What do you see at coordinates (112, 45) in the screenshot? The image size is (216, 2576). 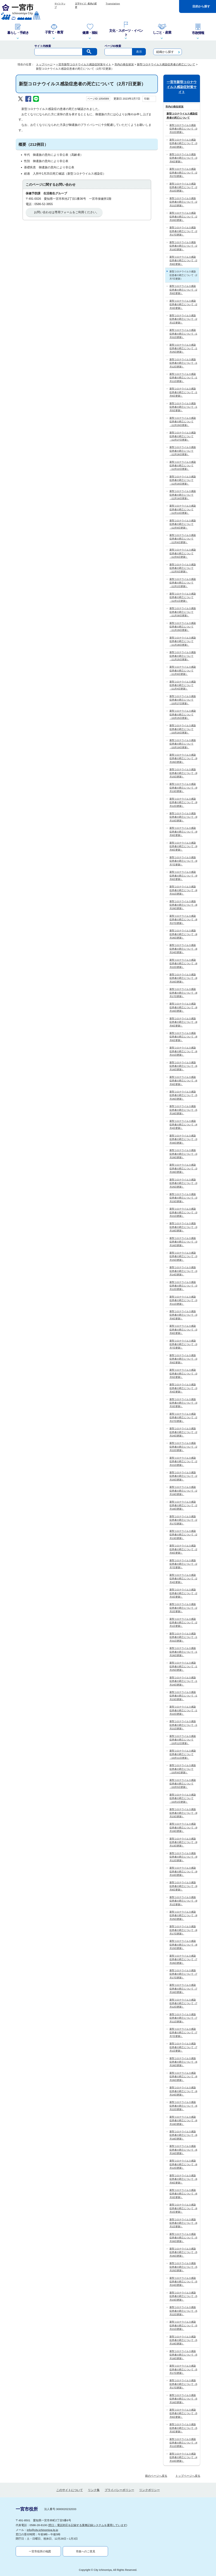 I see `ページID検索` at bounding box center [112, 45].